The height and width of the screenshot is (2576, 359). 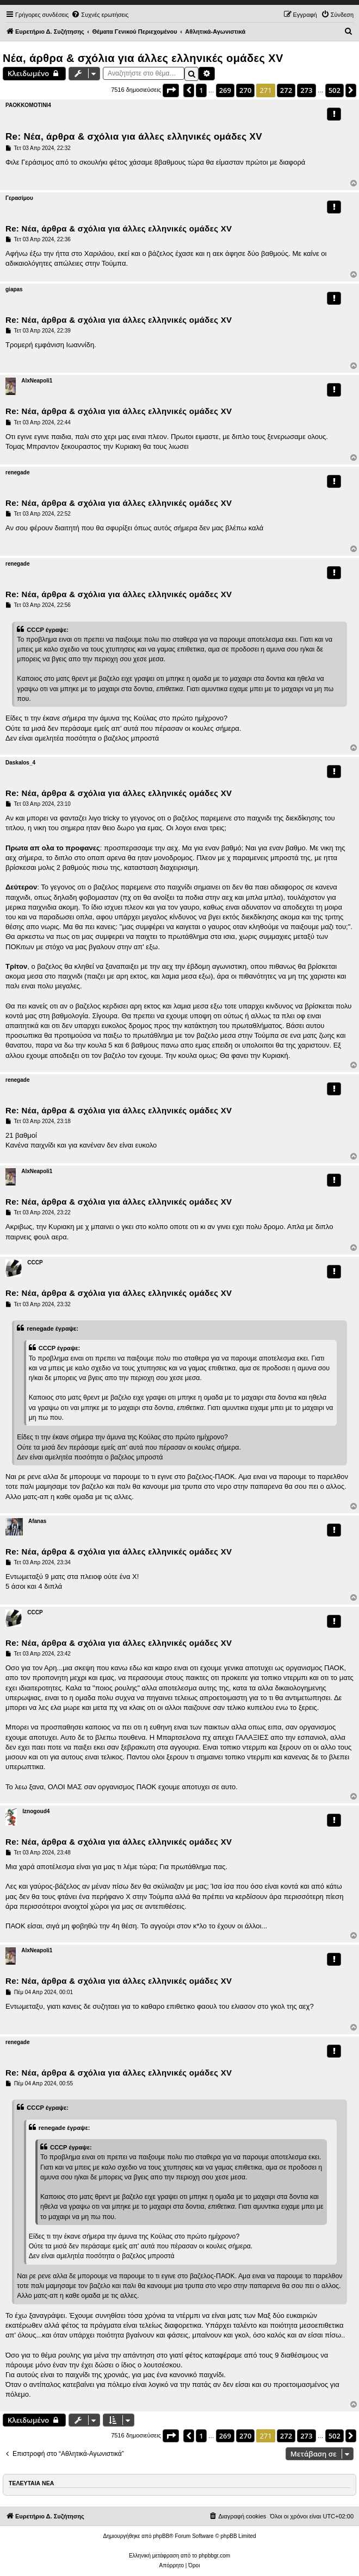 I want to click on 269 [button], so click(x=225, y=90).